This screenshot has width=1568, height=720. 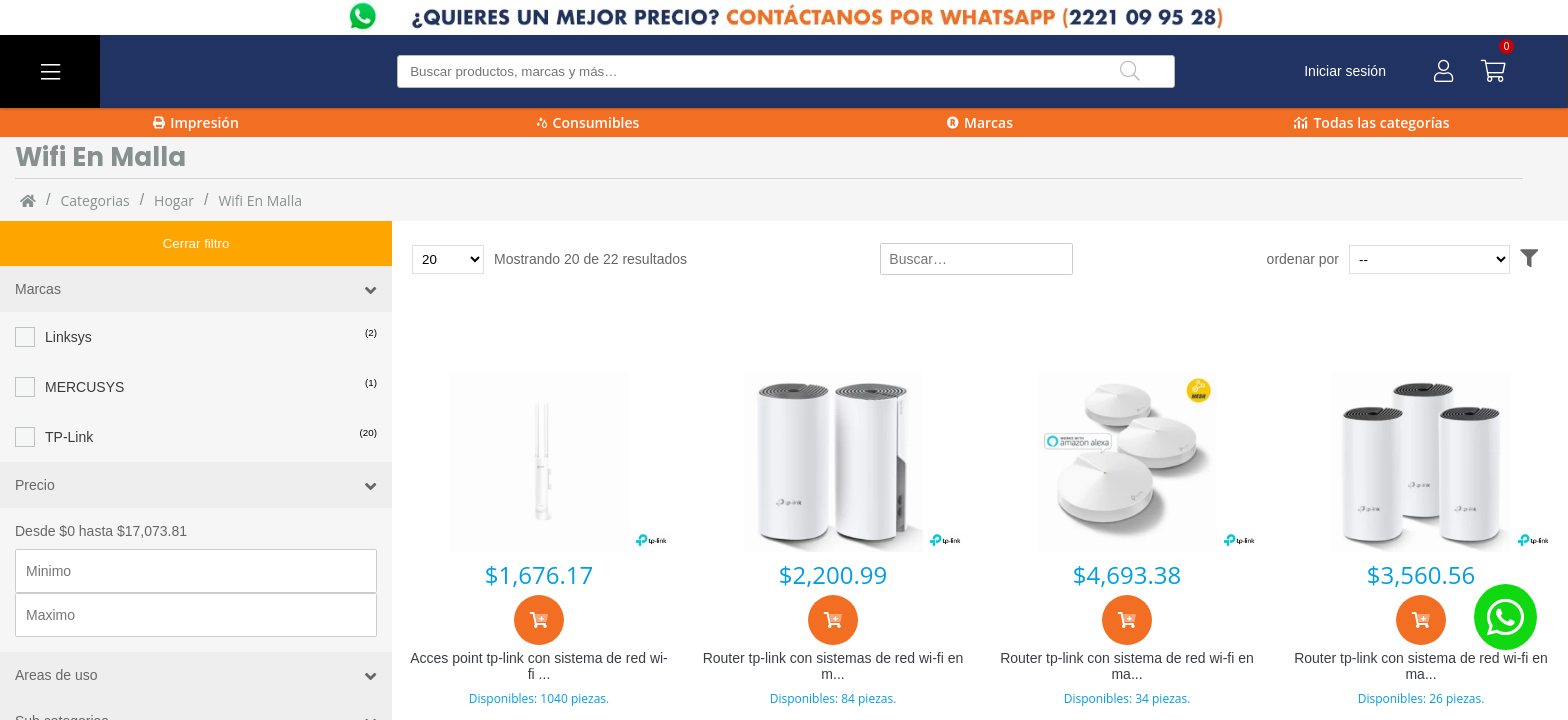 What do you see at coordinates (196, 570) in the screenshot?
I see `[Precio maximo]` at bounding box center [196, 570].